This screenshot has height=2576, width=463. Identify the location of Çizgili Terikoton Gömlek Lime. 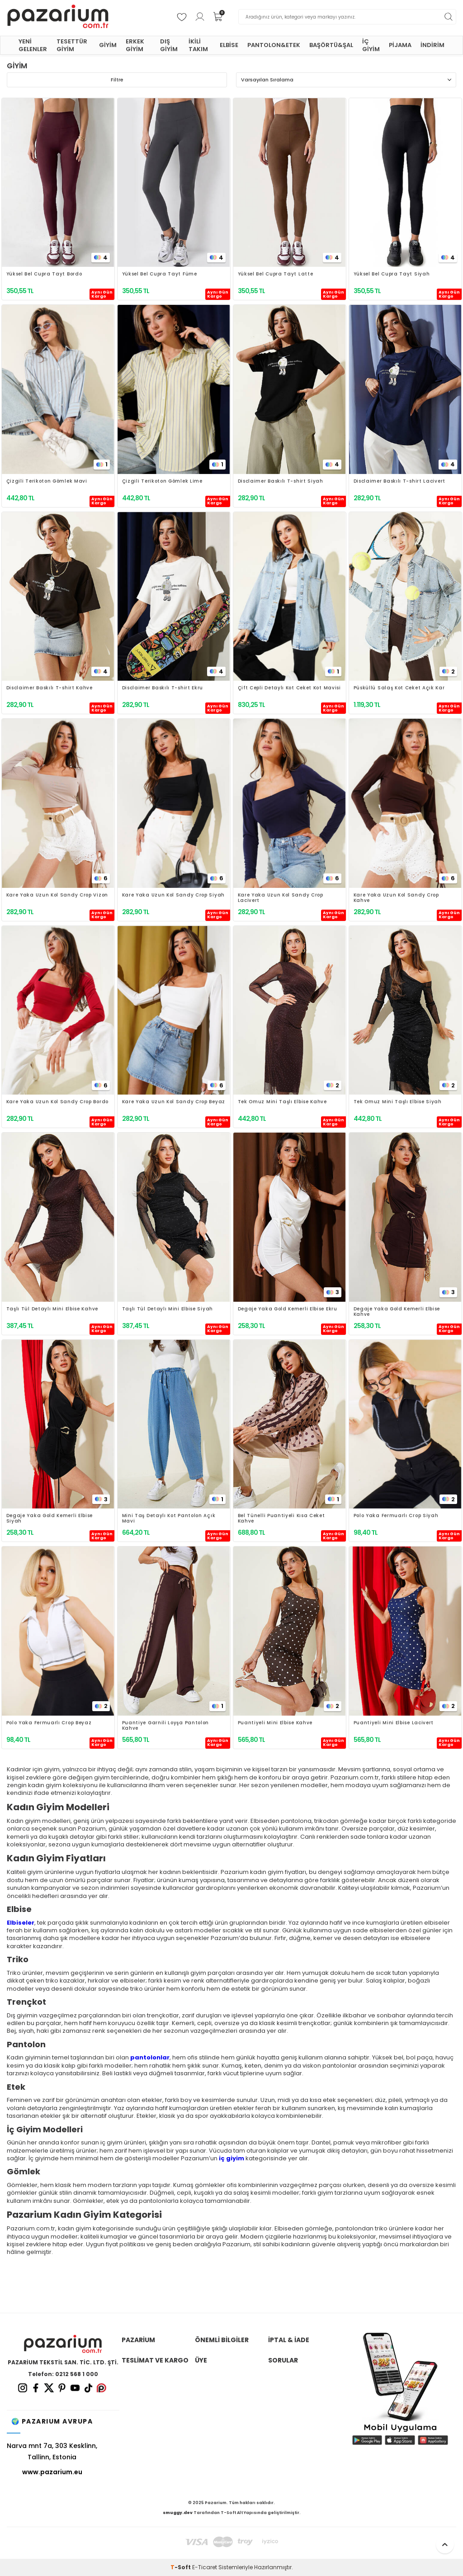
(162, 481).